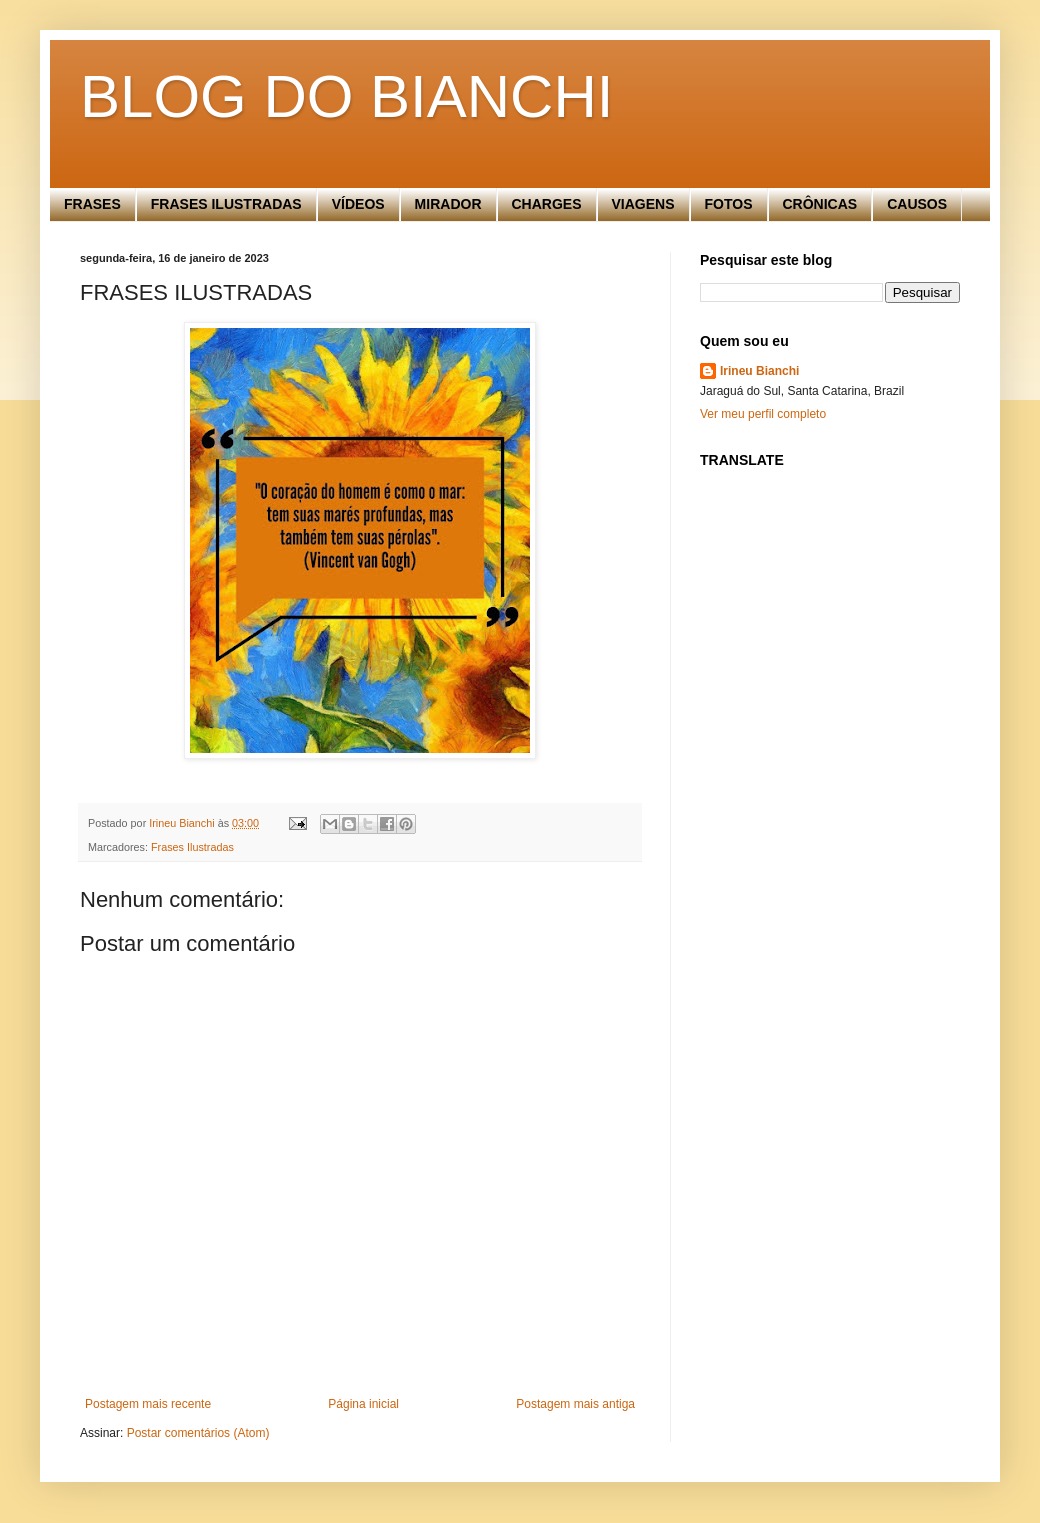 This screenshot has width=1040, height=1523. I want to click on MIRADOR, so click(448, 204).